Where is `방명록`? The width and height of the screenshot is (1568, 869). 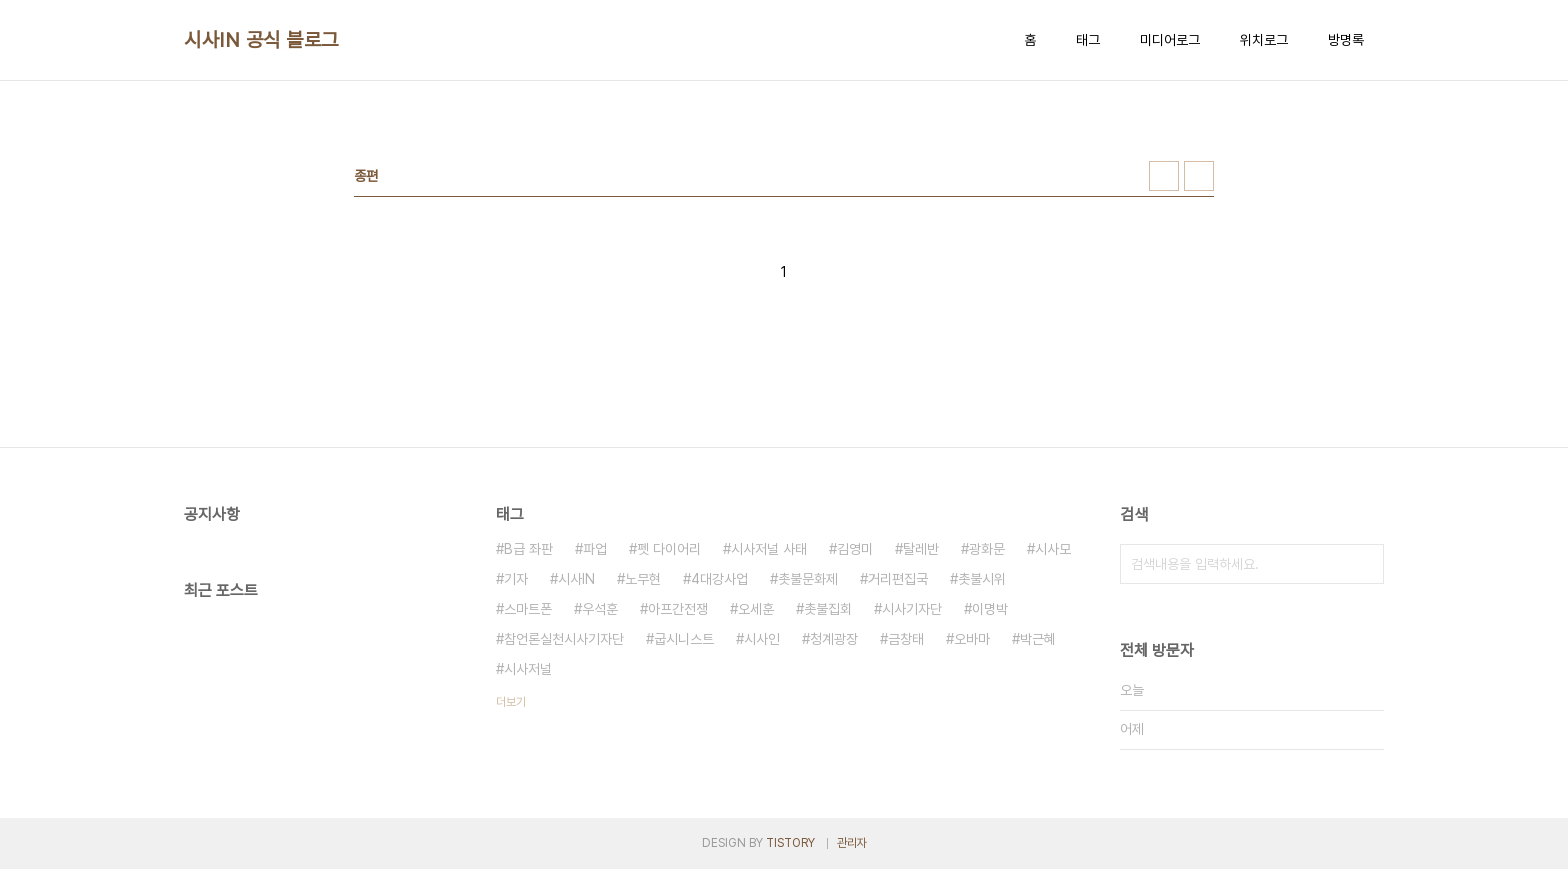
방명록 is located at coordinates (1346, 40).